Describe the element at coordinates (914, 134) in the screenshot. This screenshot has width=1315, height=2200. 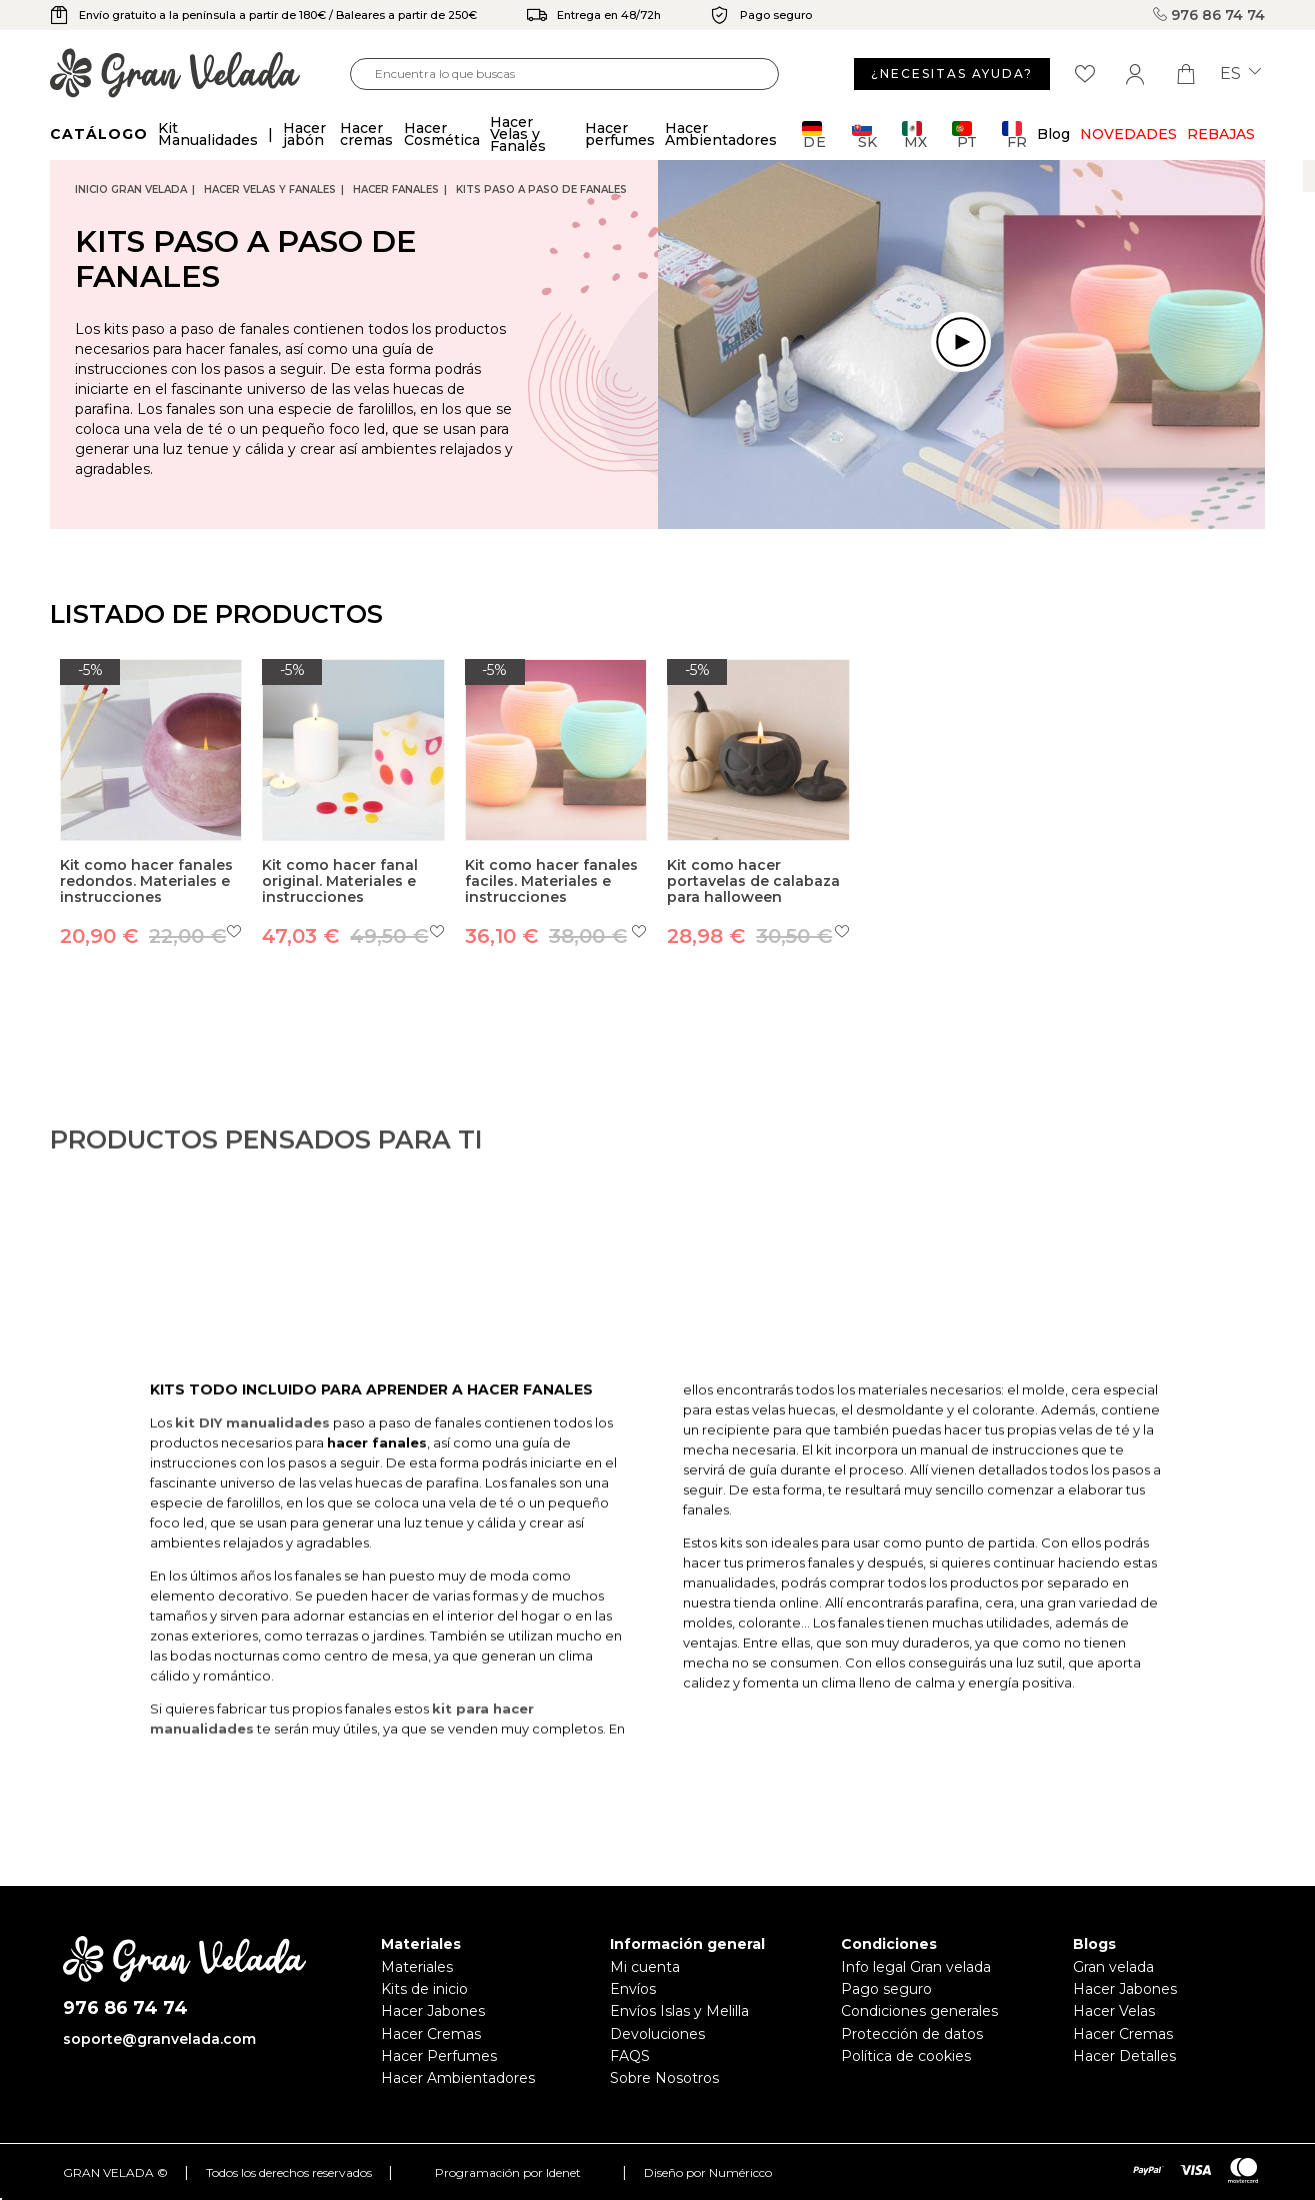
I see `MX` at that location.